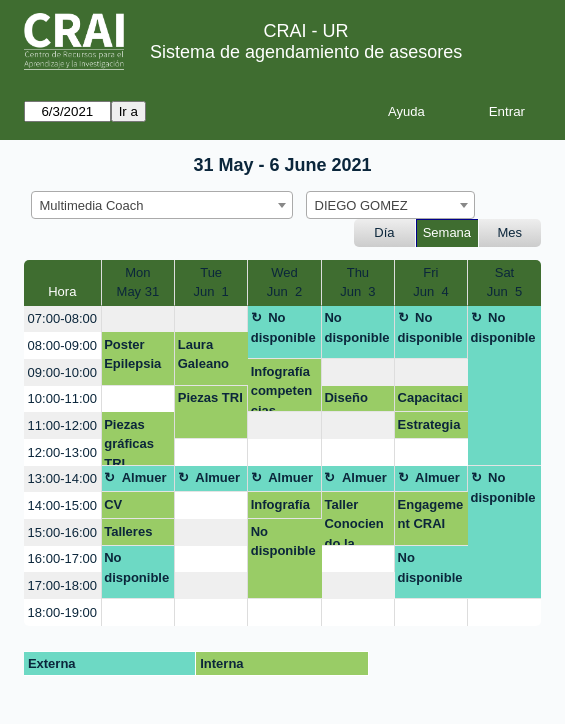 The height and width of the screenshot is (724, 565). I want to click on Infografía, so click(280, 504).